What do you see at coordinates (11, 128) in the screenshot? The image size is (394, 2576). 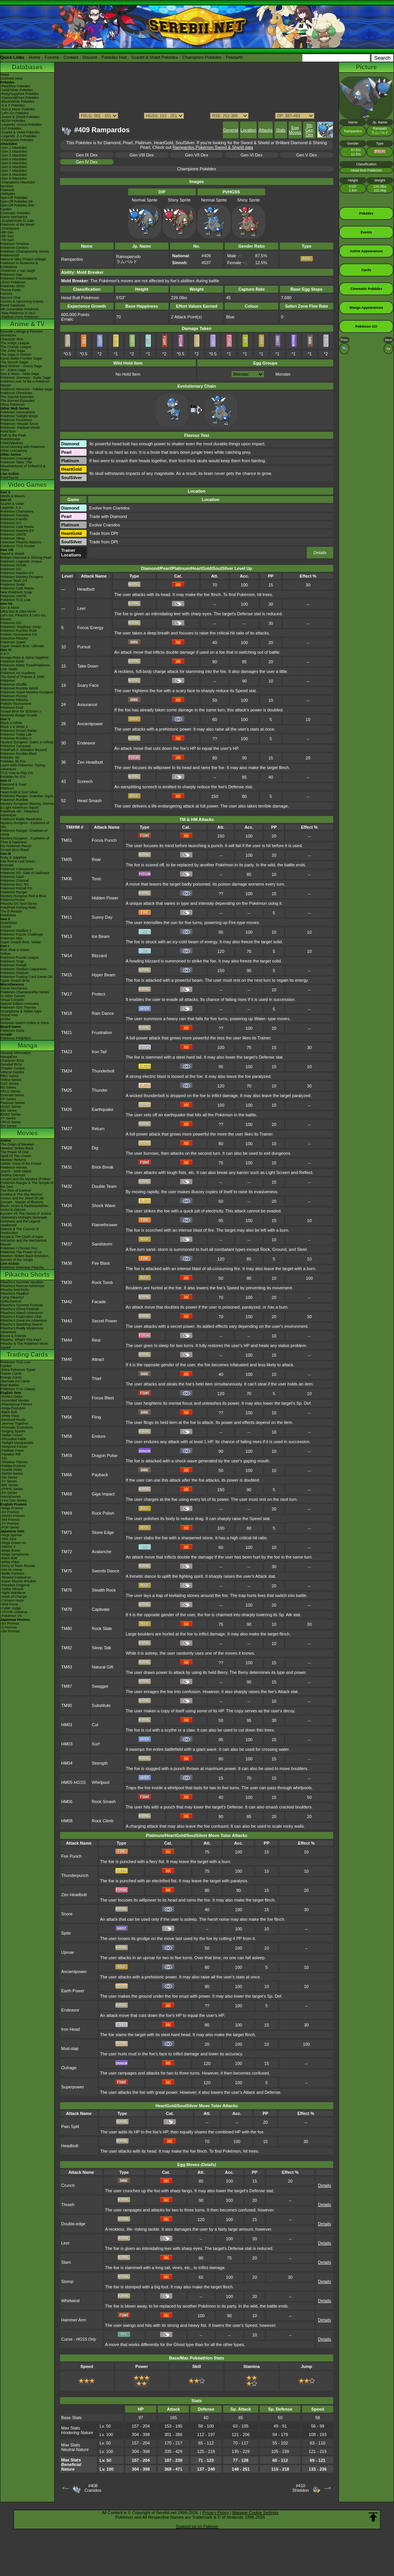 I see `-GO Pokédex` at bounding box center [11, 128].